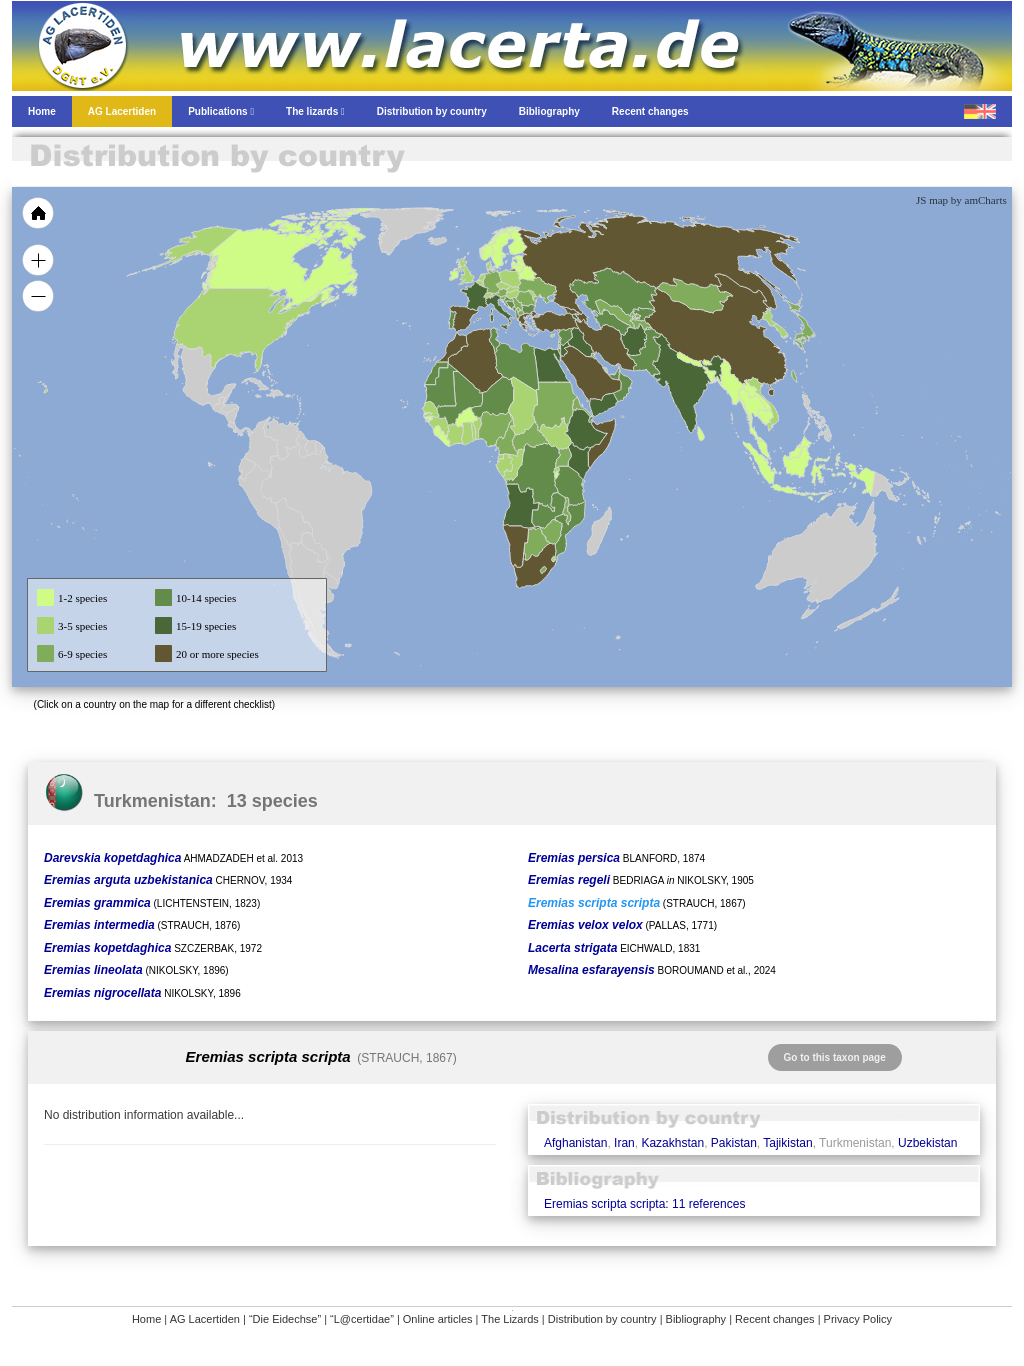 This screenshot has height=1366, width=1024. What do you see at coordinates (624, 1143) in the screenshot?
I see `Iran` at bounding box center [624, 1143].